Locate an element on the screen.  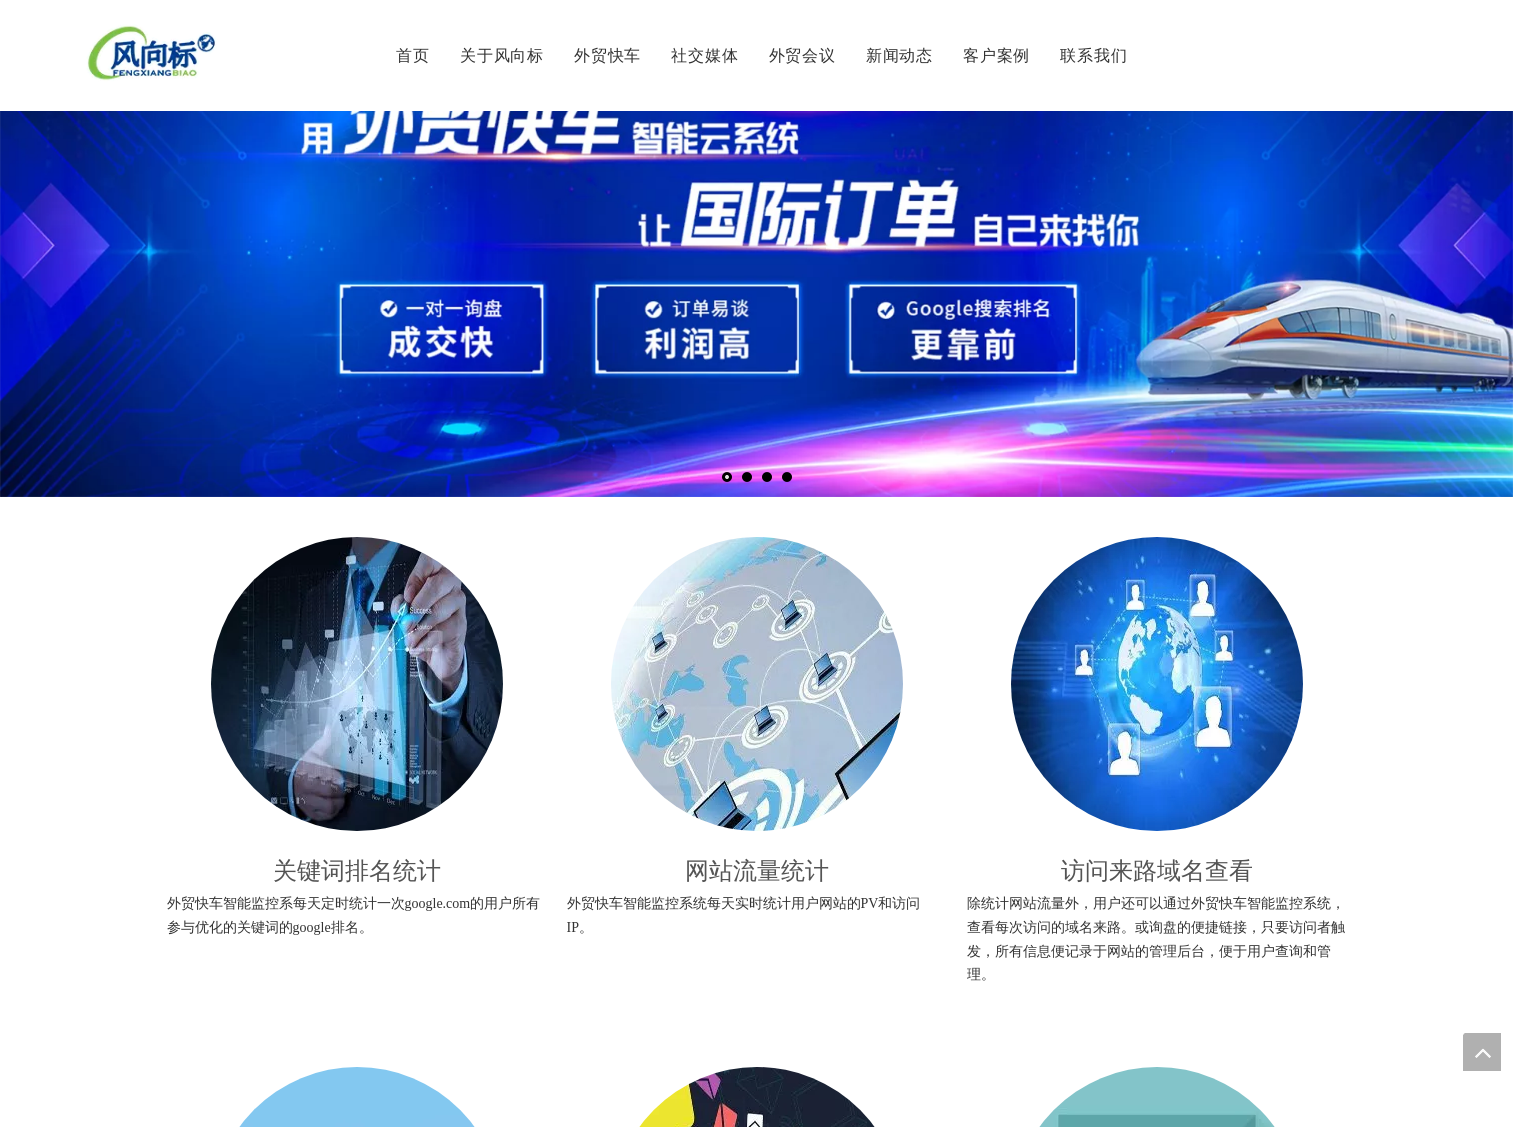
[2] is located at coordinates (757, 684).